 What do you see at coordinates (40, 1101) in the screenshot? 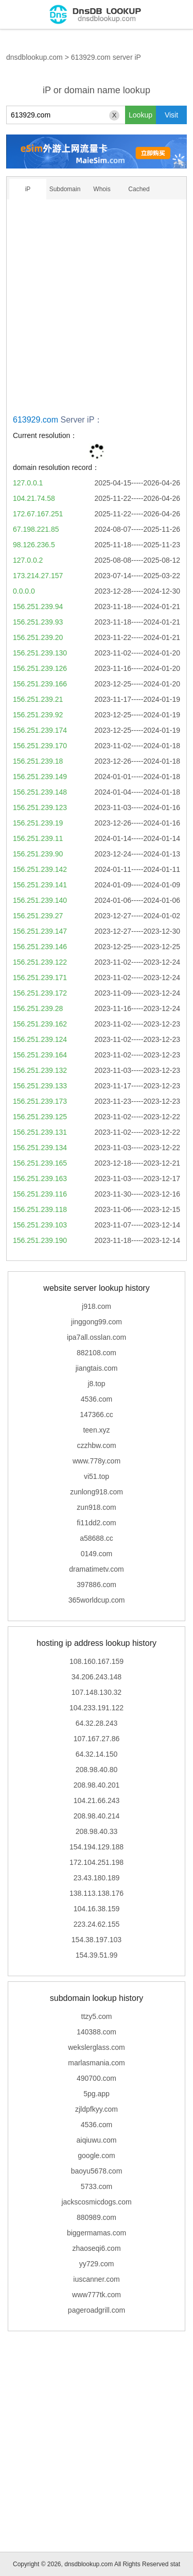
I see `156.251.239.173` at bounding box center [40, 1101].